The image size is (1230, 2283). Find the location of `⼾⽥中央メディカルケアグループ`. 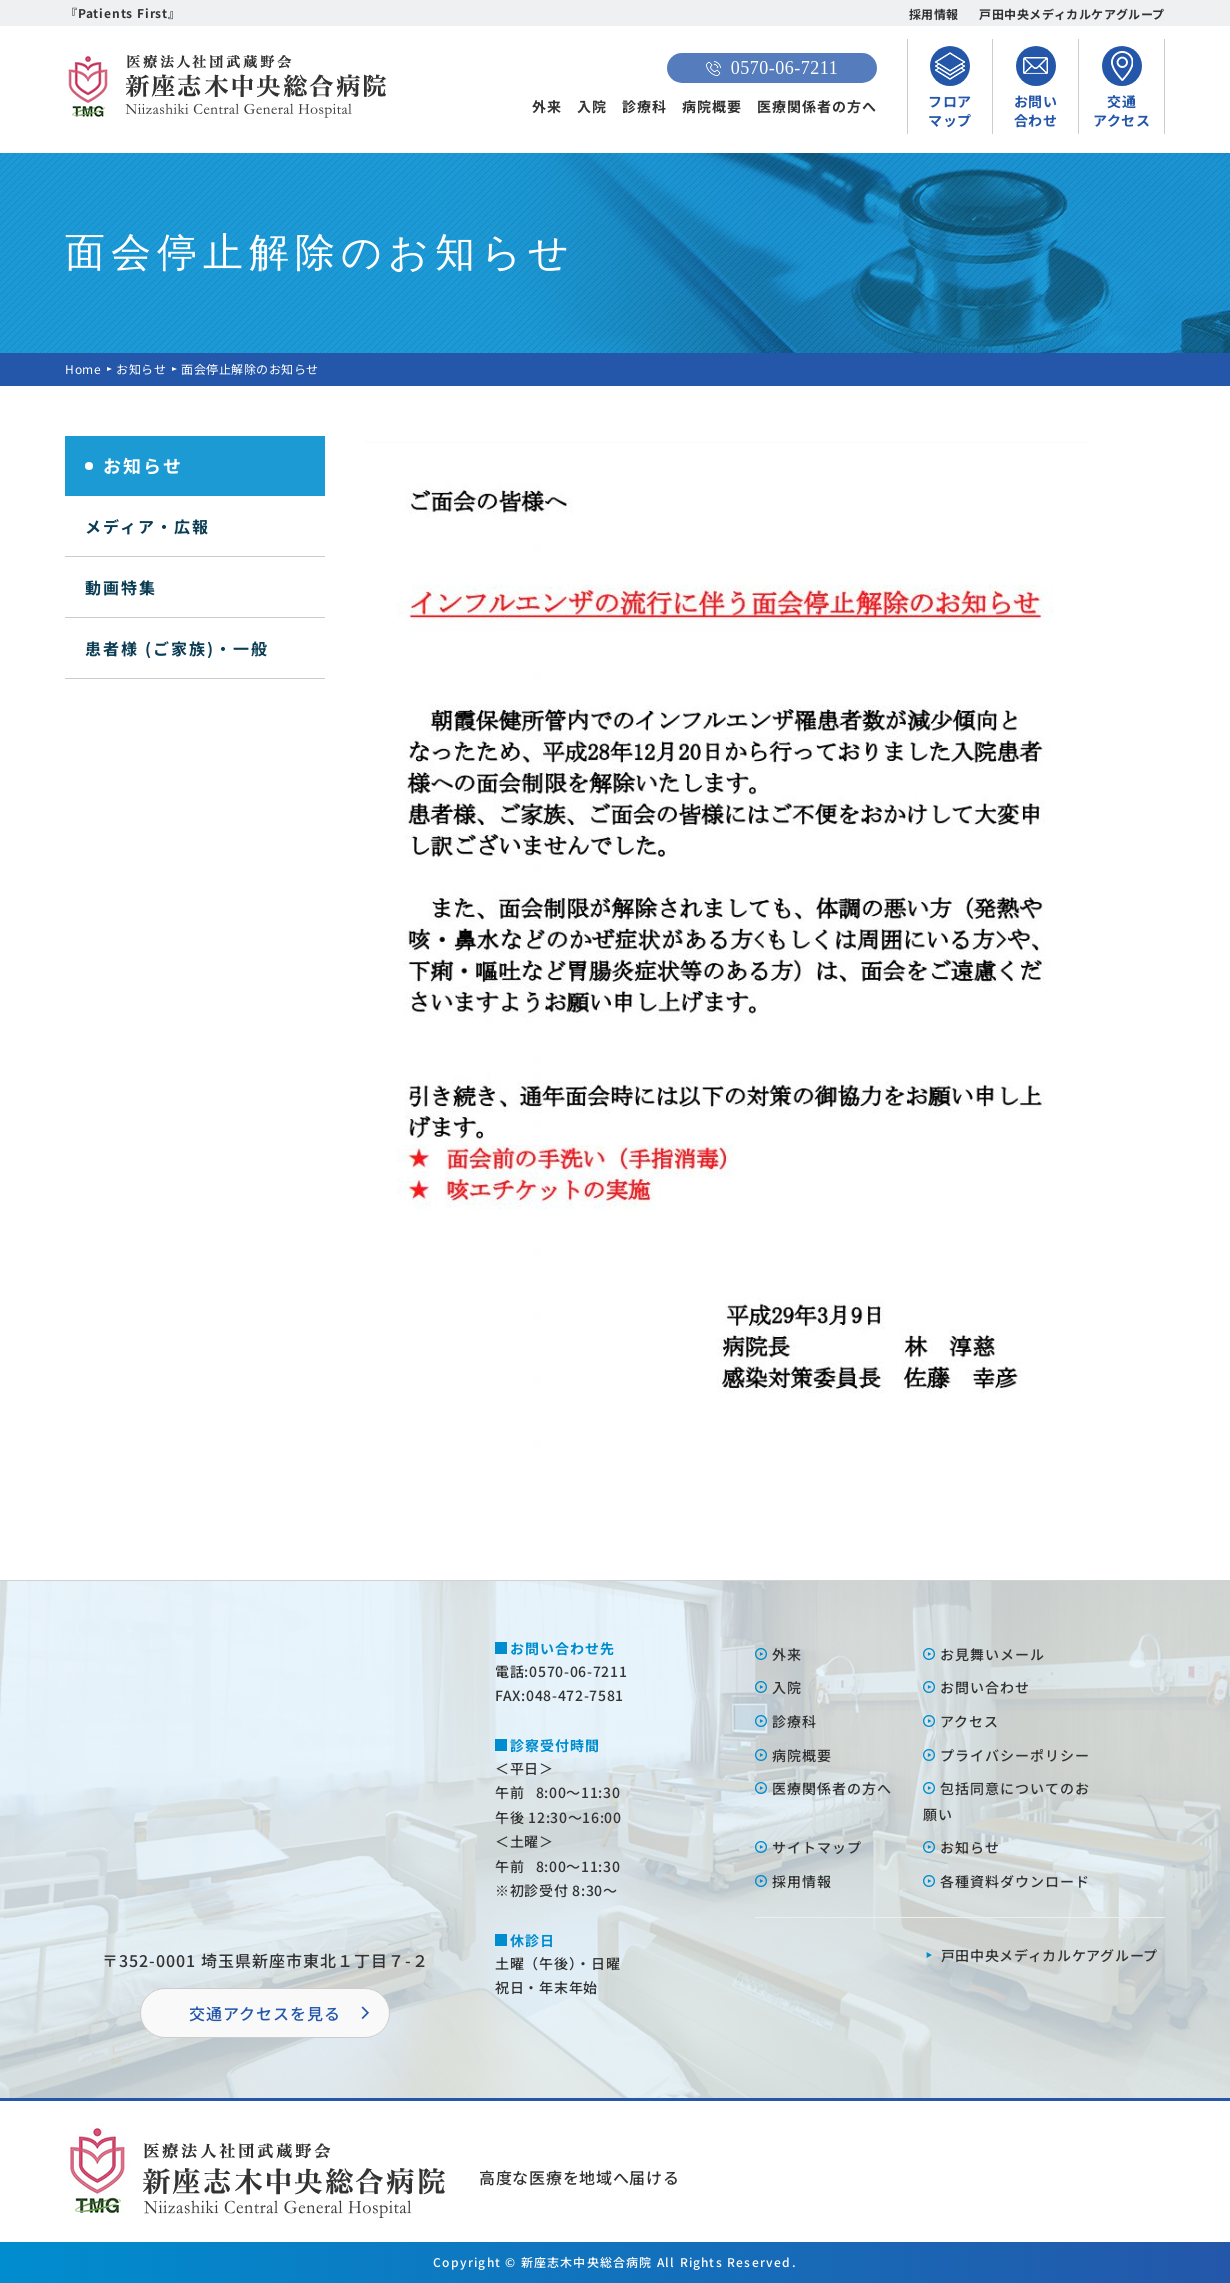

⼾⽥中央メディカルケアグループ is located at coordinates (1050, 1955).